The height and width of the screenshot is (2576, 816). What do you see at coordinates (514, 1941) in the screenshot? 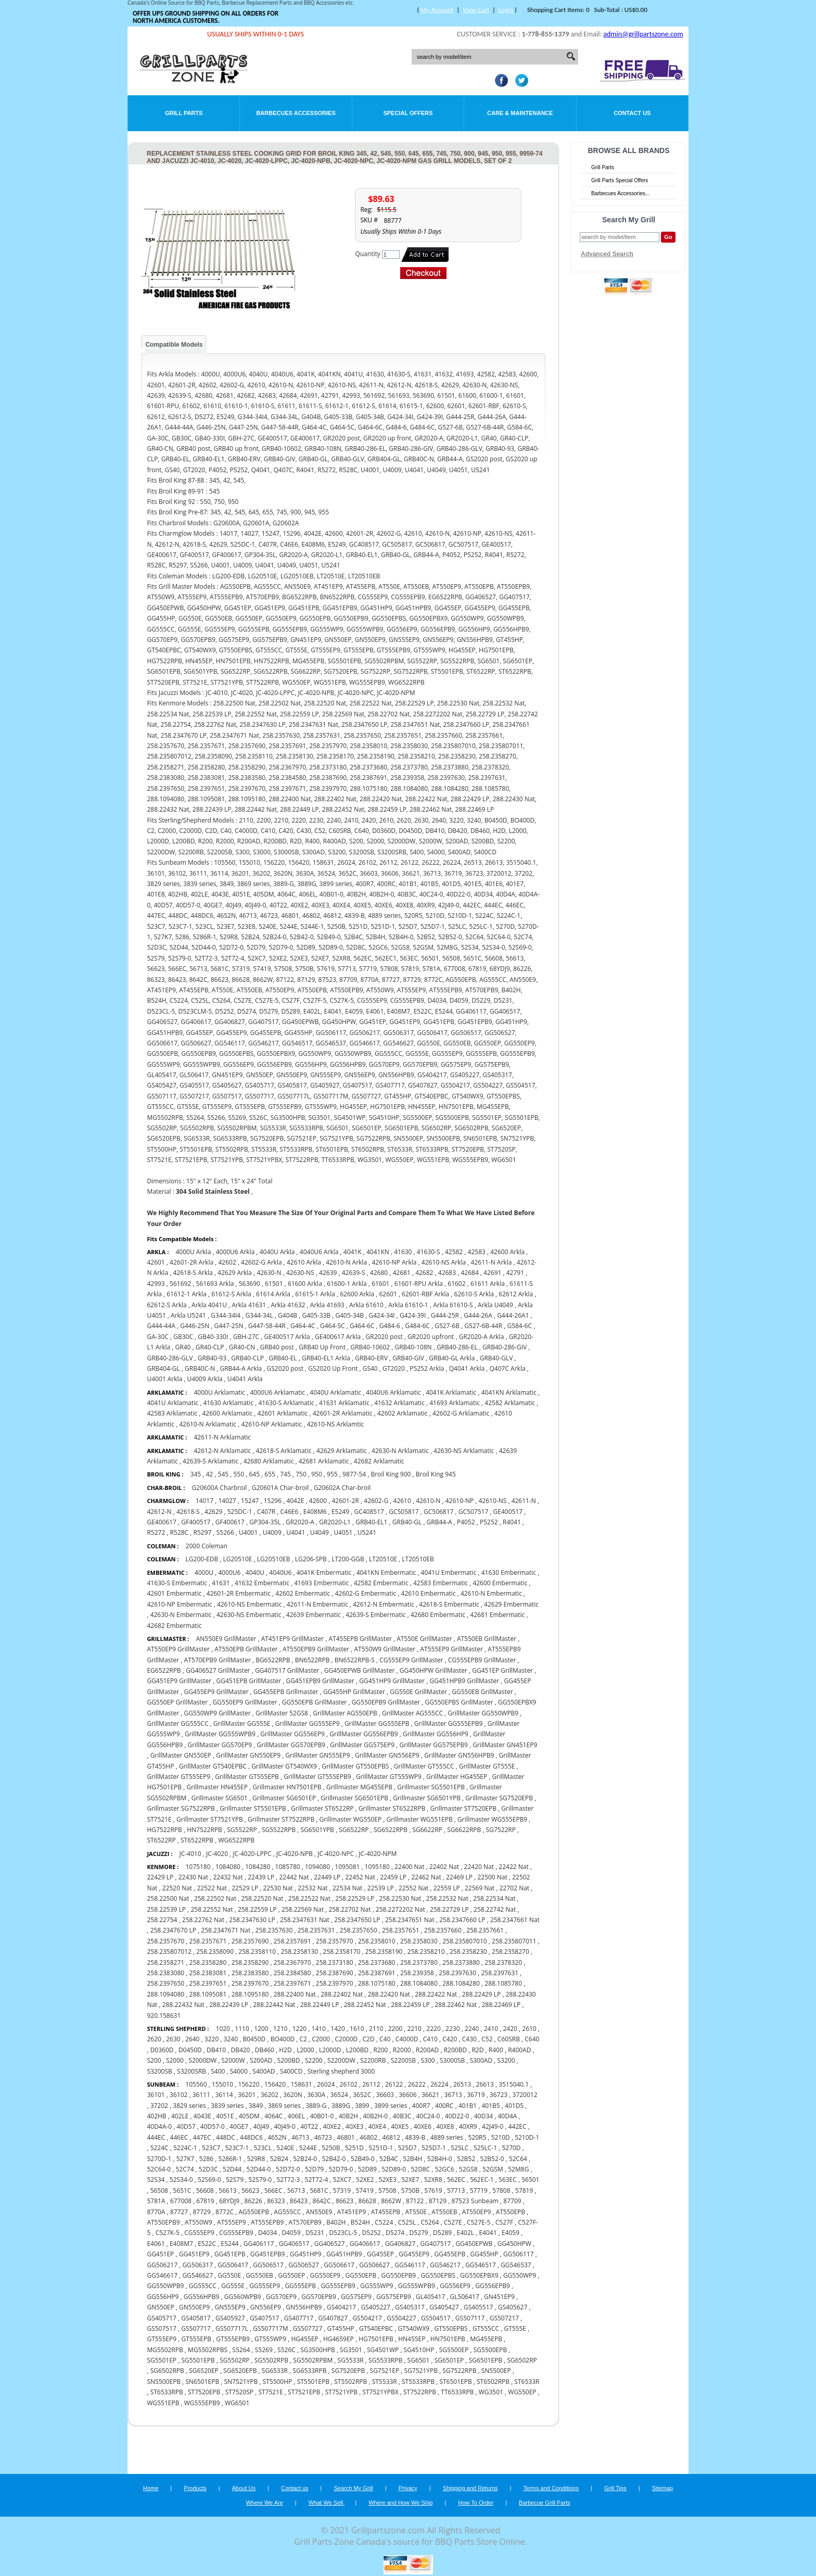
I see `258.235807011` at bounding box center [514, 1941].